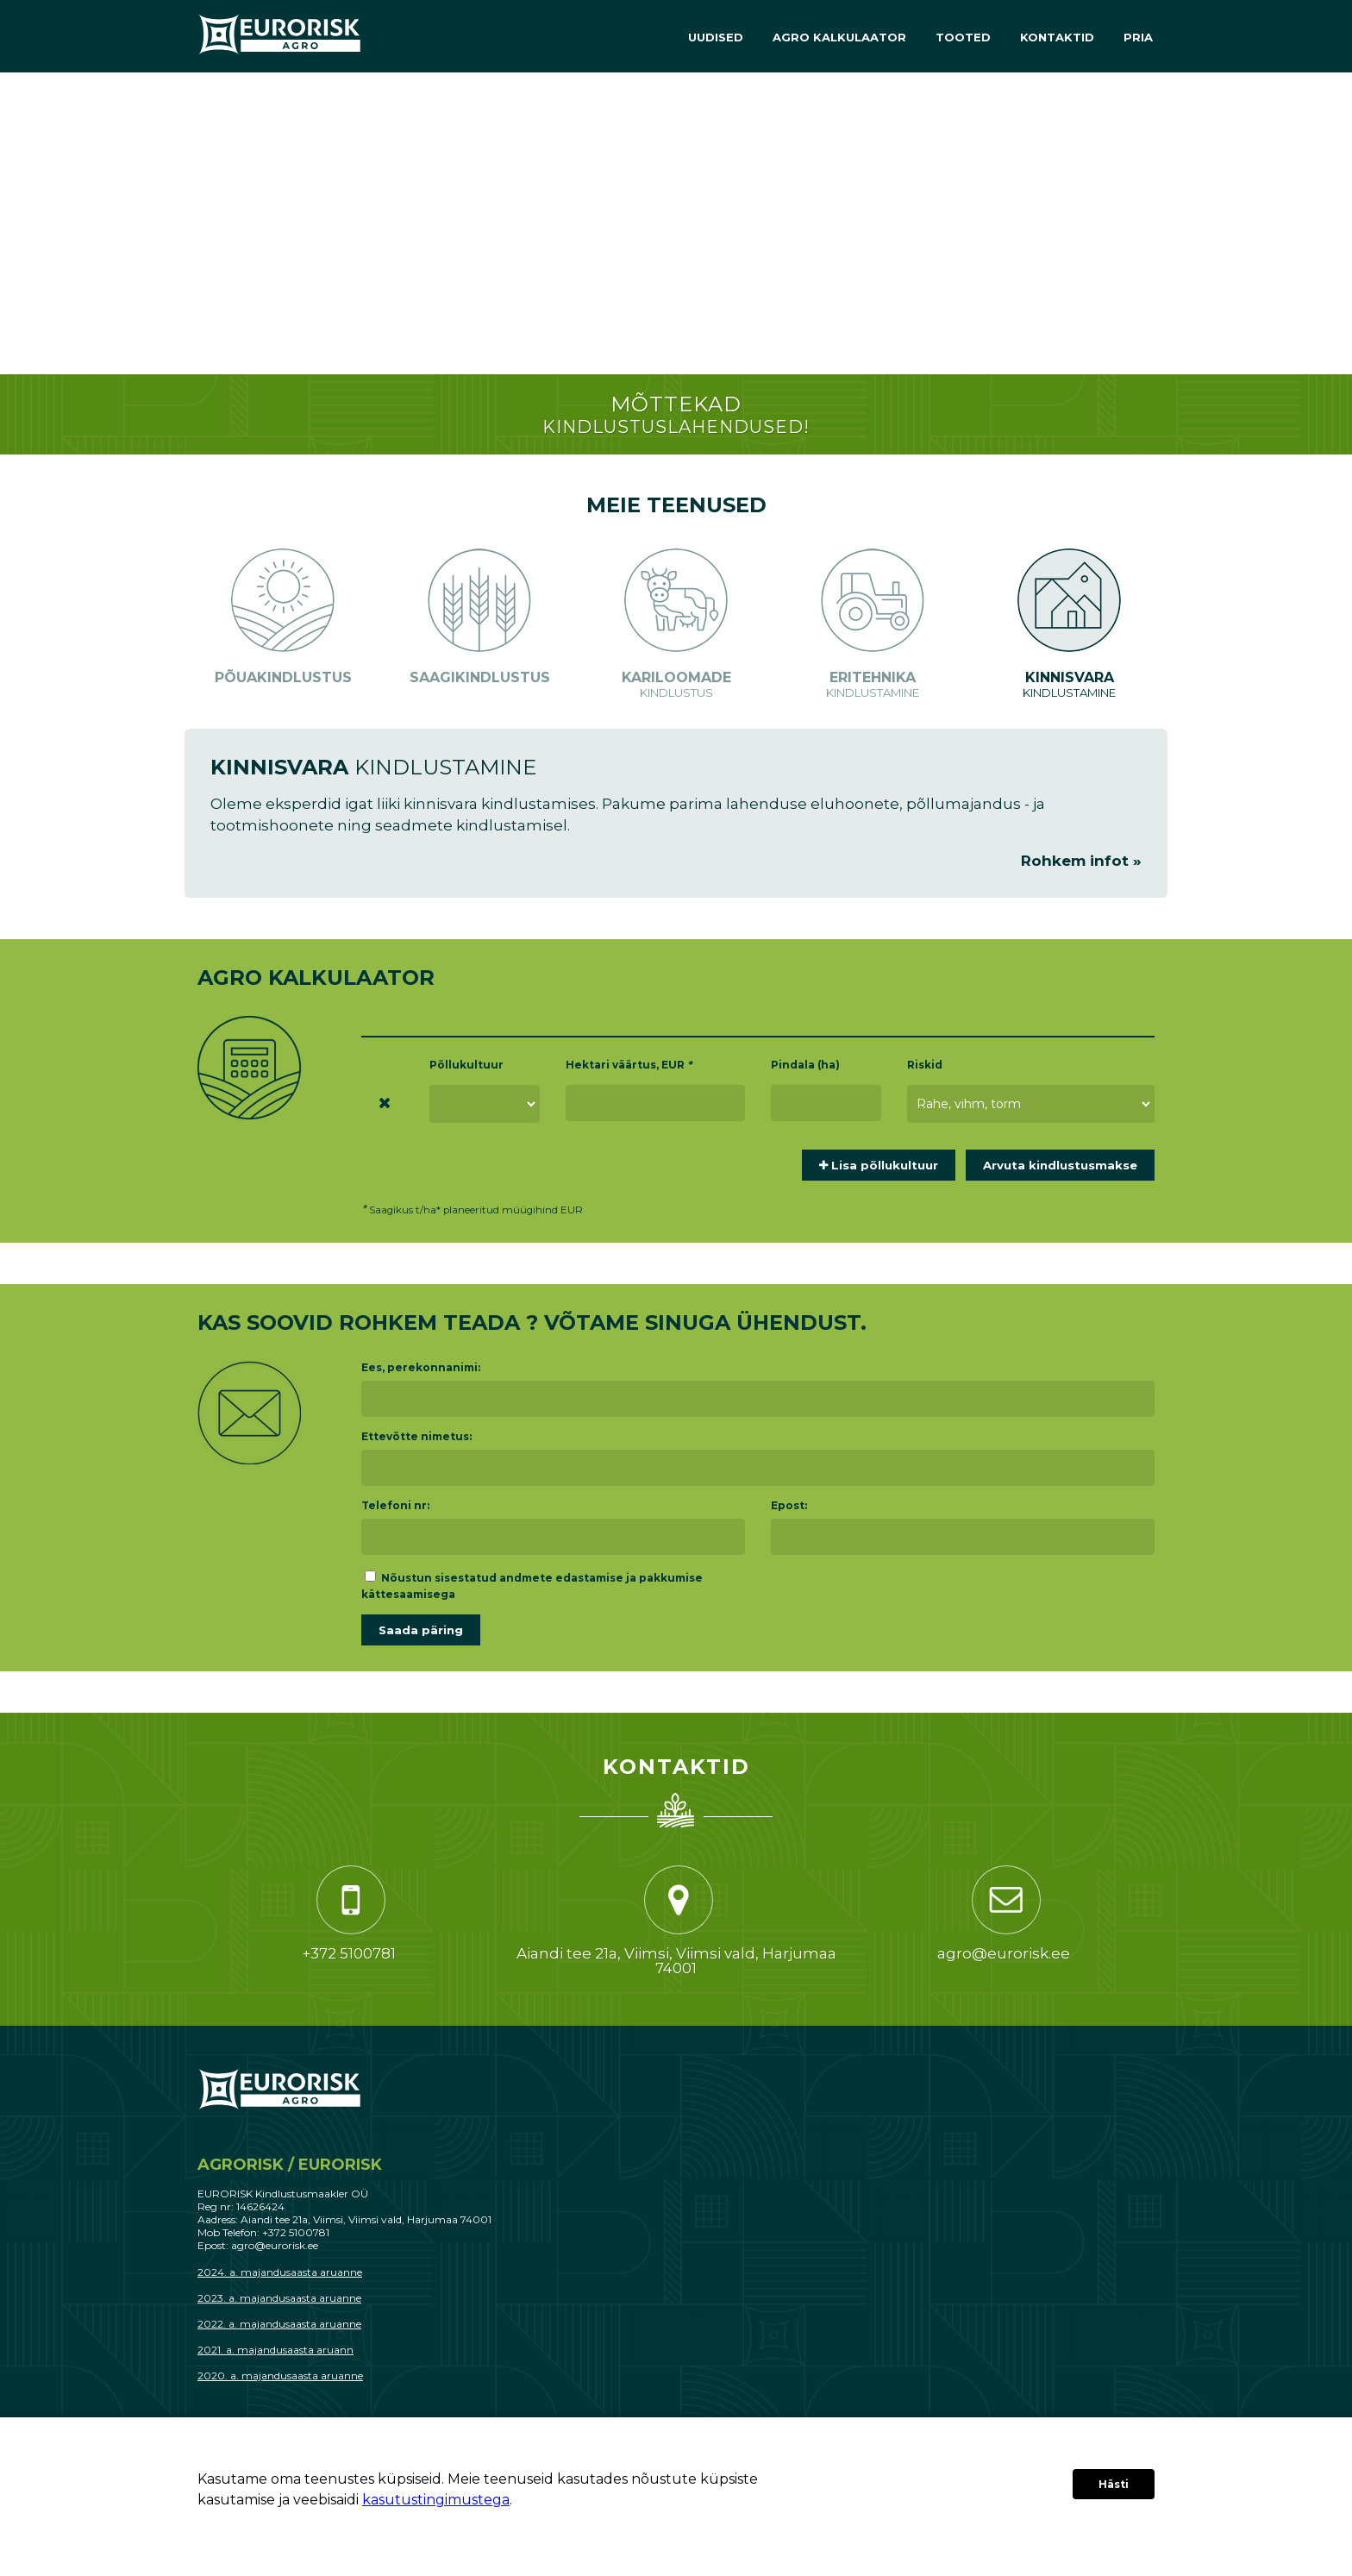 Image resolution: width=1352 pixels, height=2576 pixels. What do you see at coordinates (1060, 1165) in the screenshot?
I see `Arvuta kindlustusmakse` at bounding box center [1060, 1165].